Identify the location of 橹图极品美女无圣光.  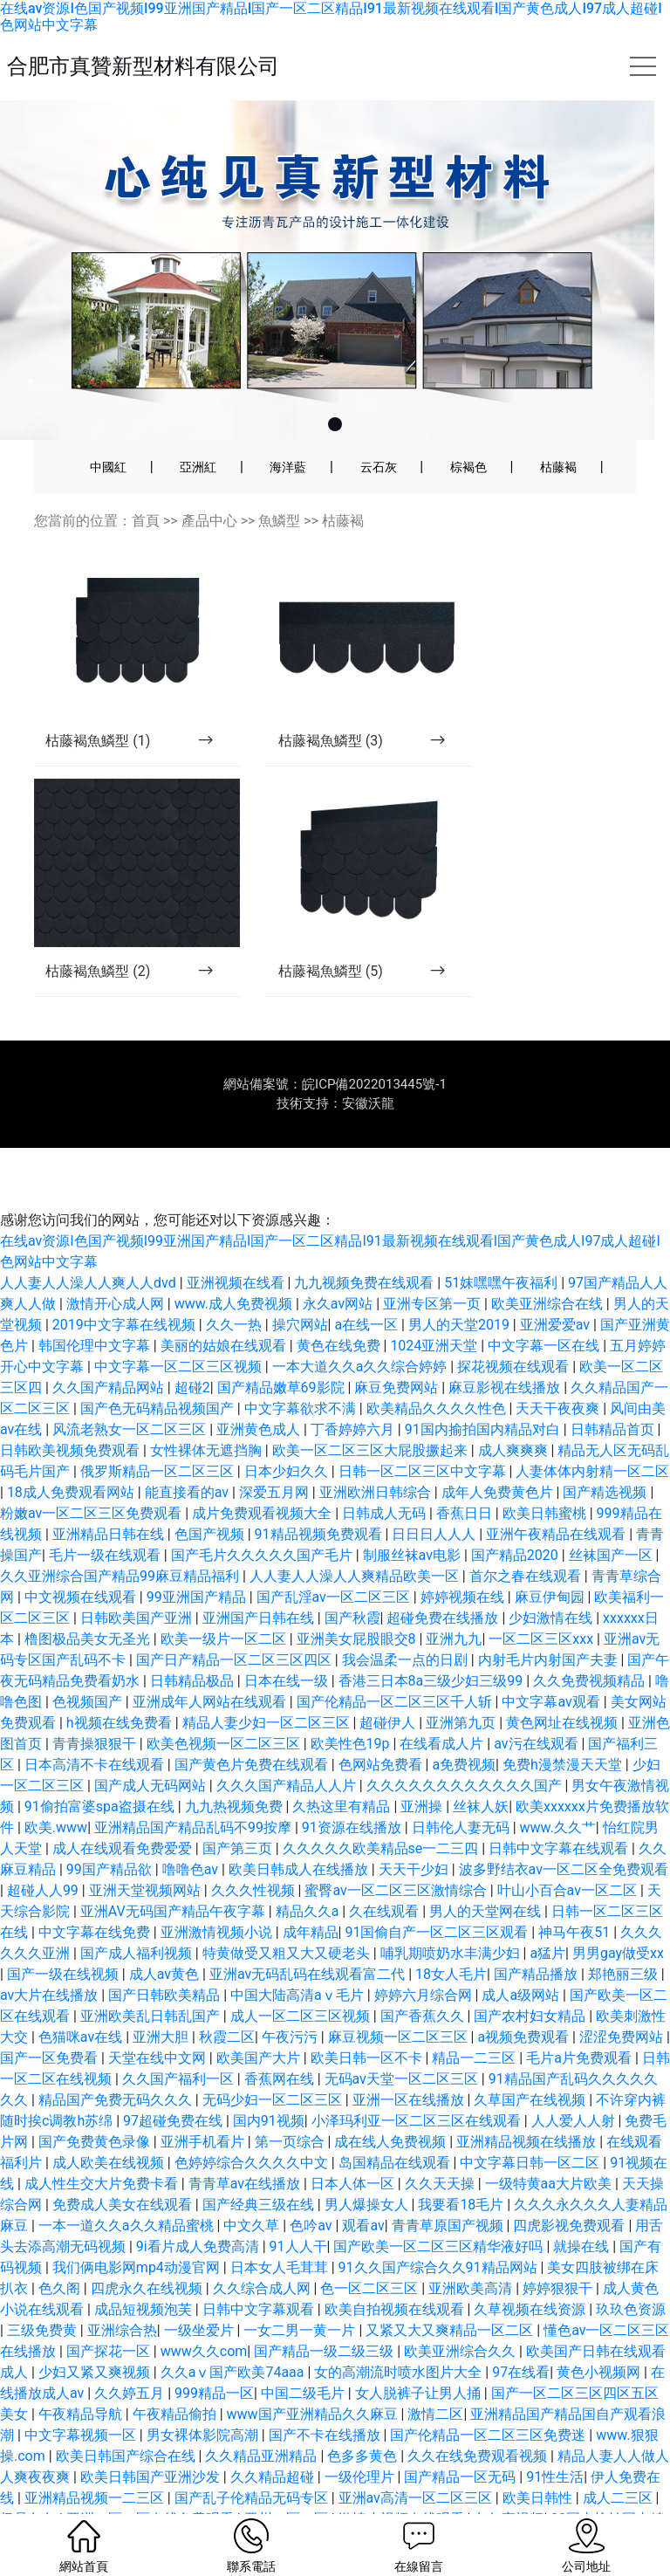
(89, 1601).